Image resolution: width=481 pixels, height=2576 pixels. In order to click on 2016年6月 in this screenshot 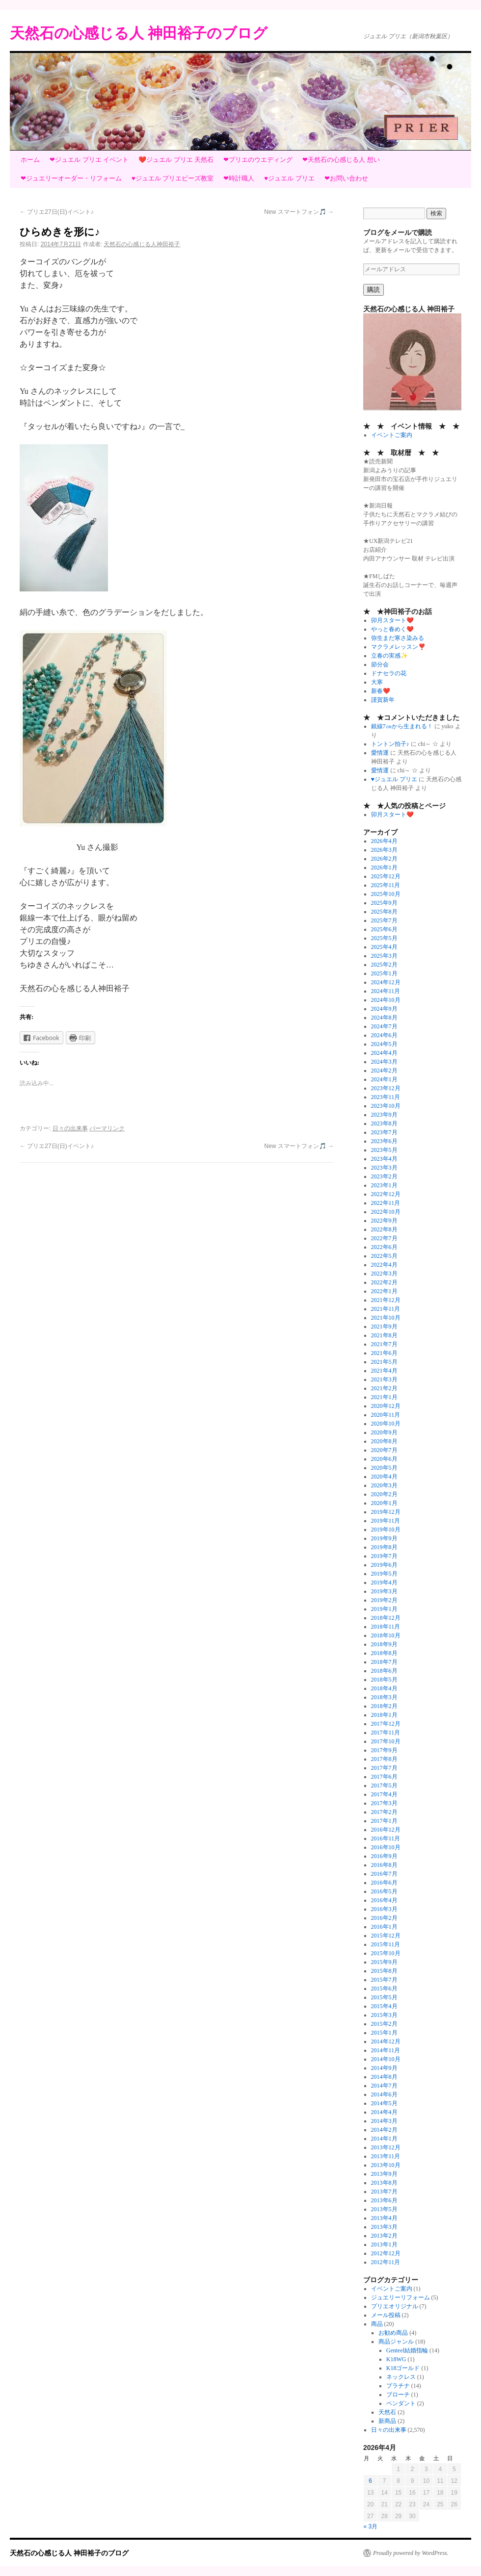, I will do `click(384, 1882)`.